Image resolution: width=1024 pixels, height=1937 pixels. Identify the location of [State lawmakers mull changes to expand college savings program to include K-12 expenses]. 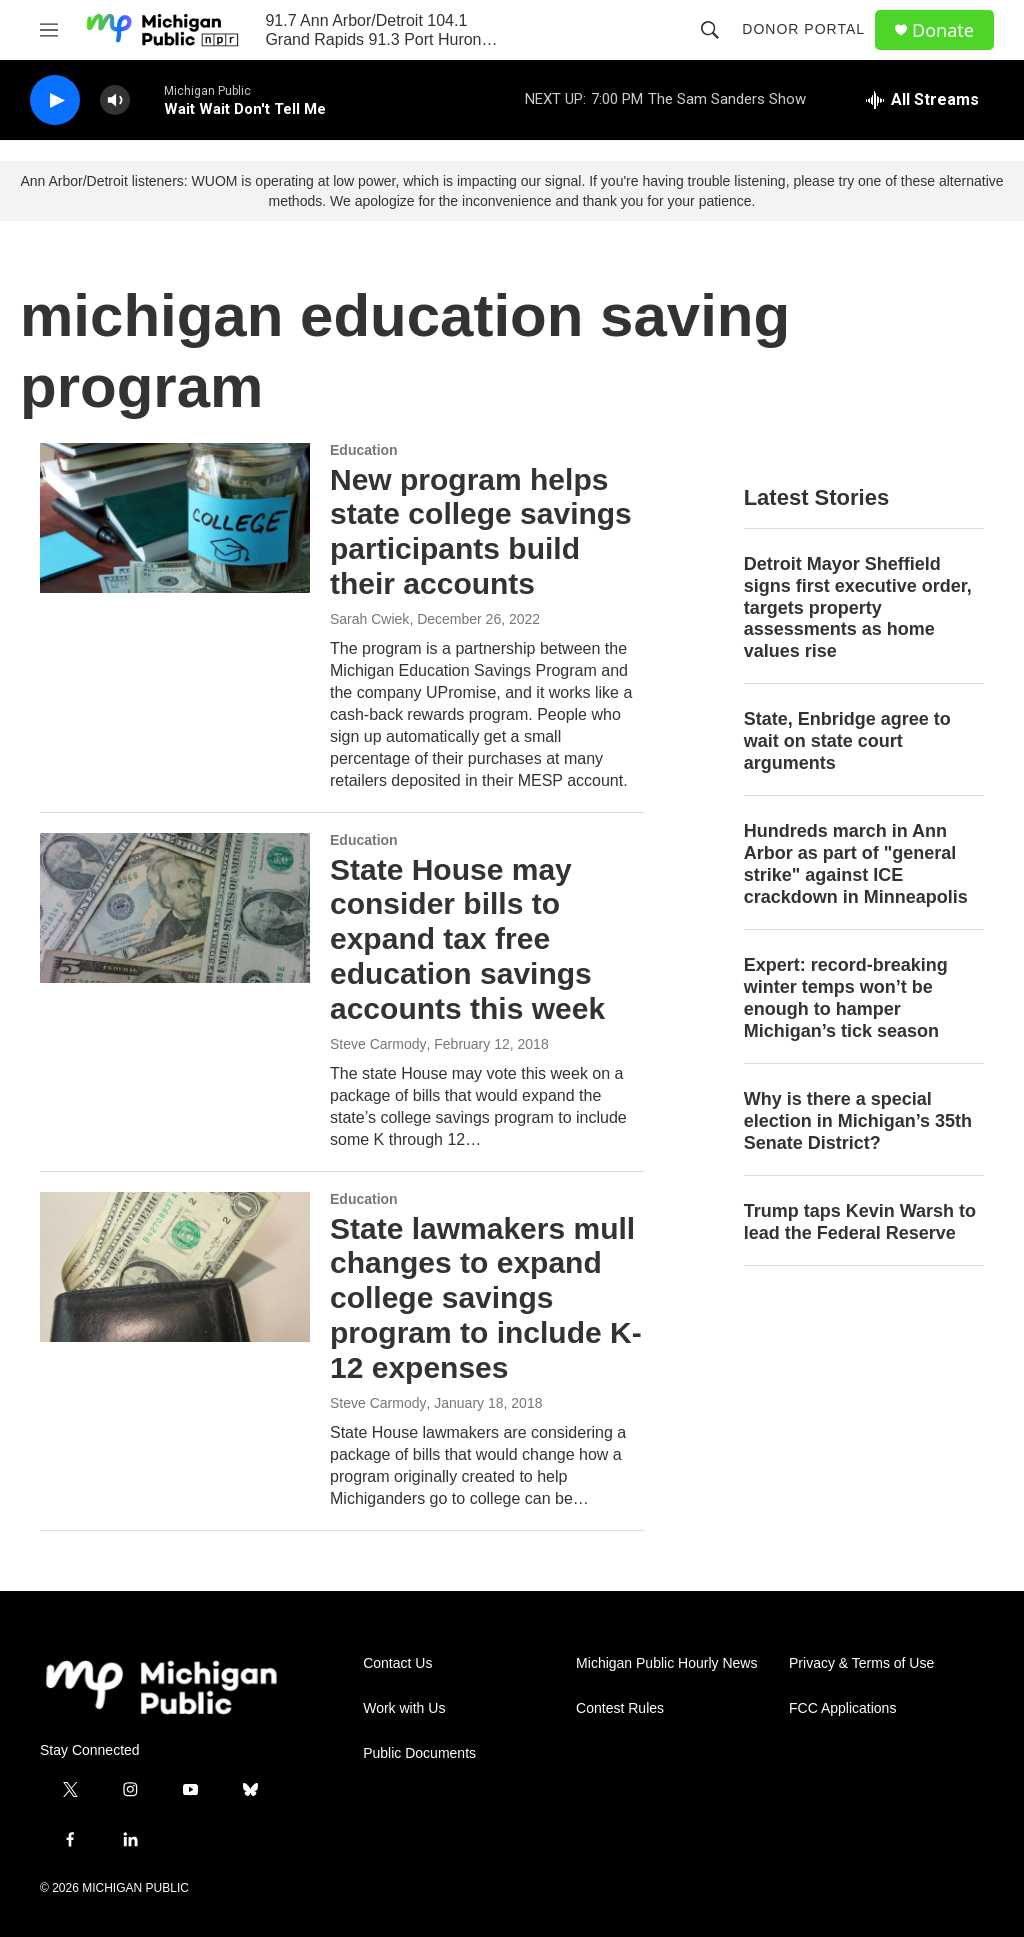
(175, 1267).